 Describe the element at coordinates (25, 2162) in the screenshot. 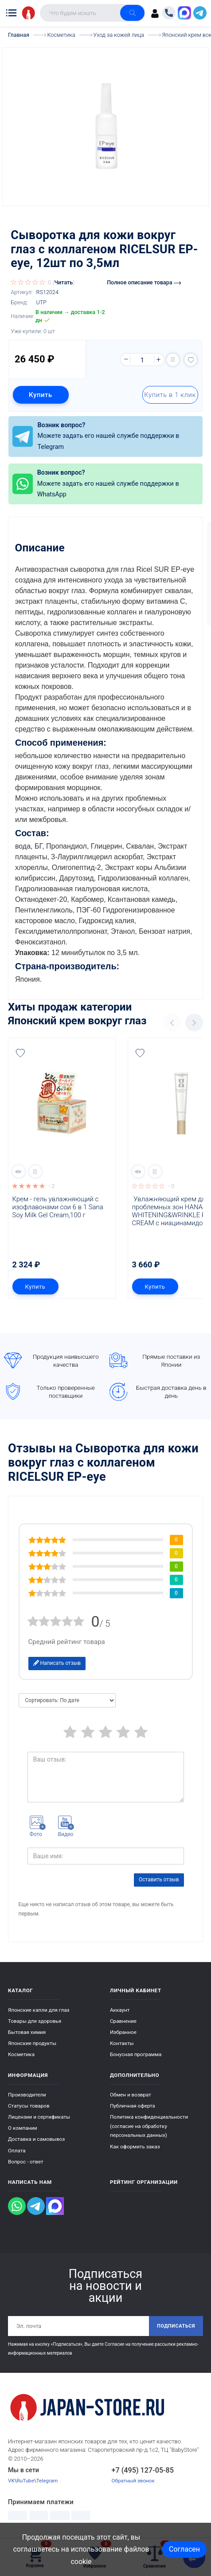

I see `Вопрос - ответ` at that location.